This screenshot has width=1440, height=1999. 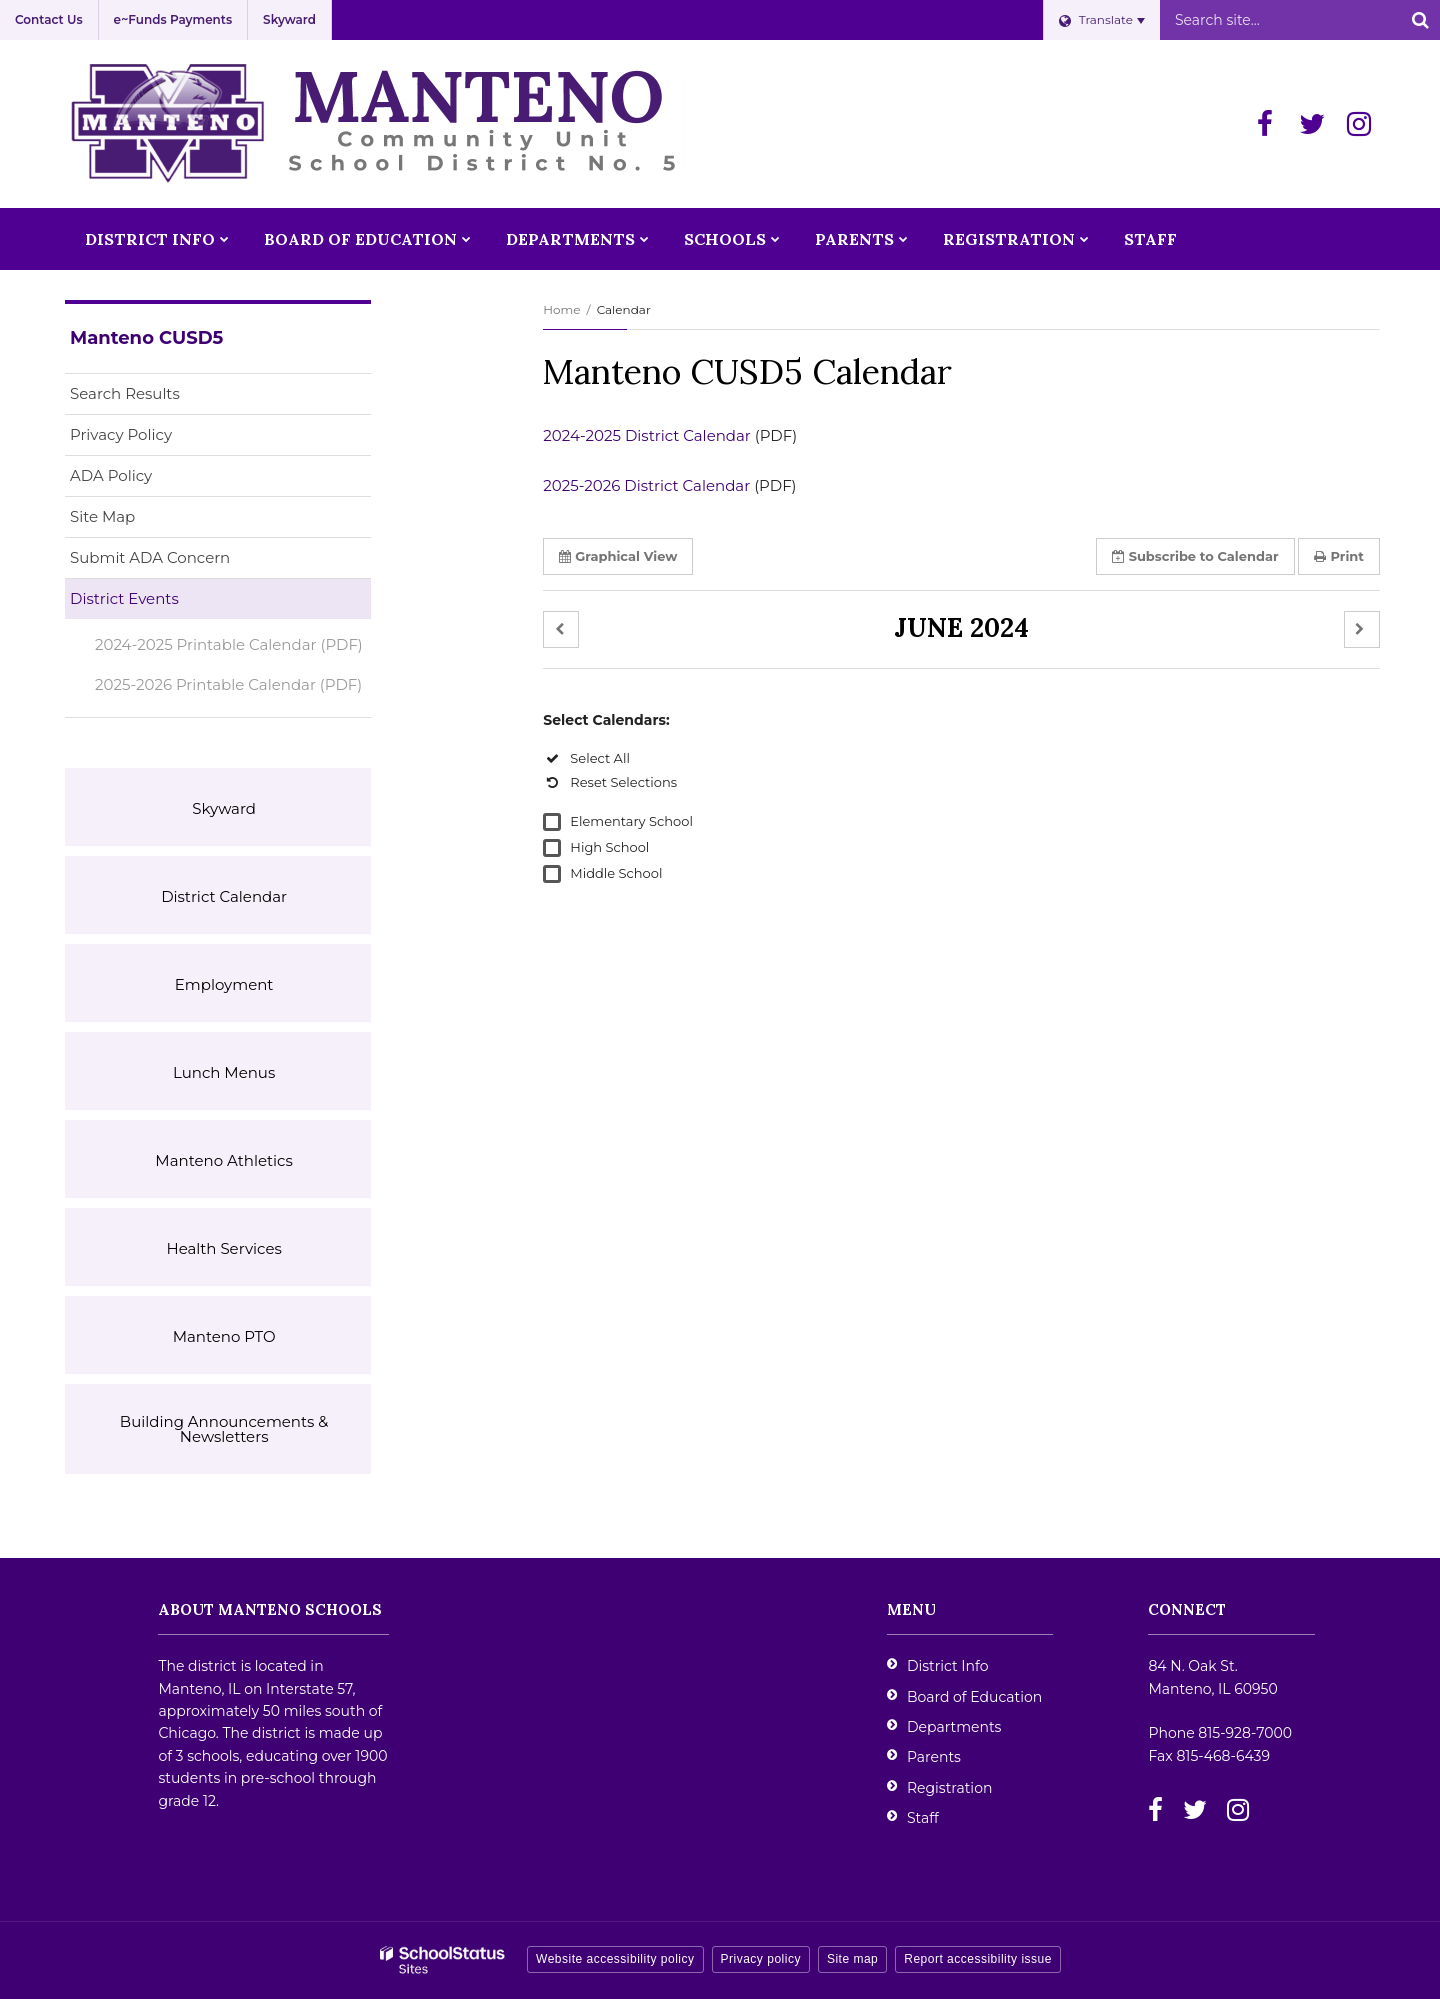 What do you see at coordinates (761, 1959) in the screenshot?
I see `Privacy policy [button]` at bounding box center [761, 1959].